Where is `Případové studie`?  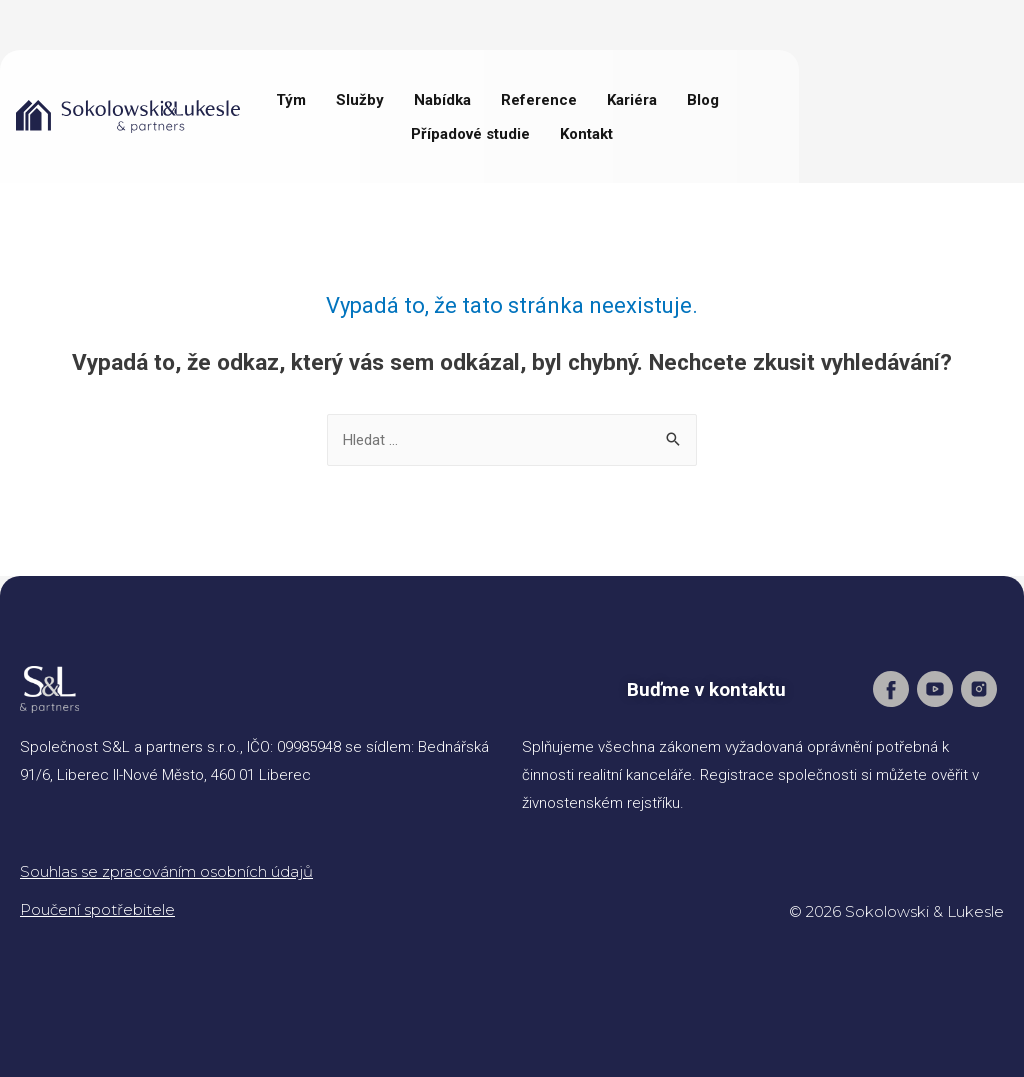
Případové studie is located at coordinates (470, 134).